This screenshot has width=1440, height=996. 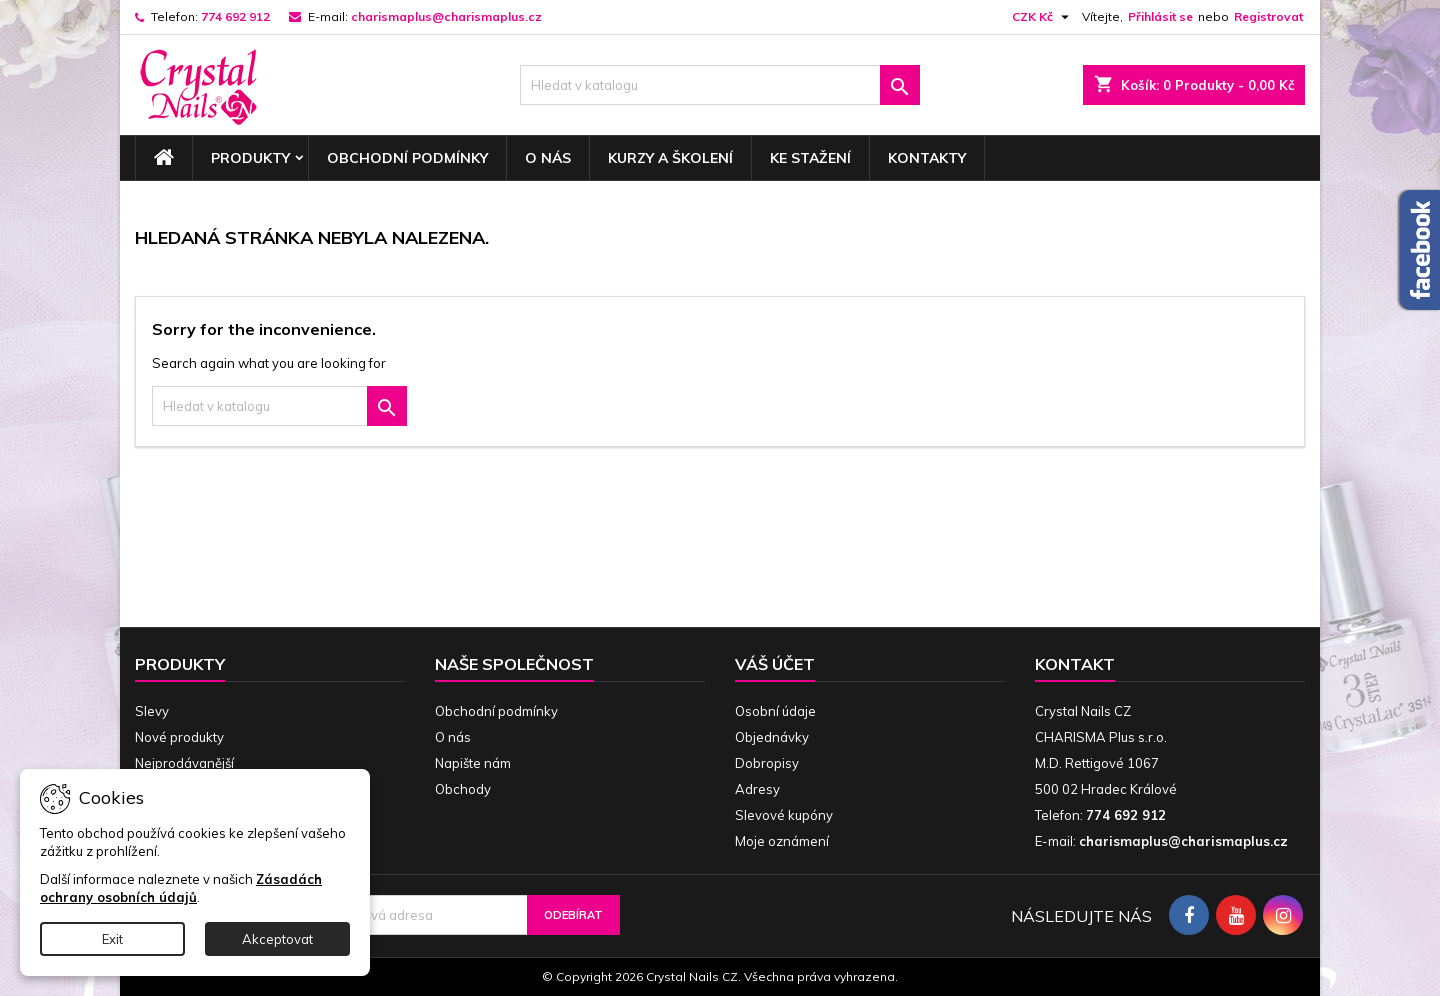 What do you see at coordinates (782, 841) in the screenshot?
I see `Moje oznámení` at bounding box center [782, 841].